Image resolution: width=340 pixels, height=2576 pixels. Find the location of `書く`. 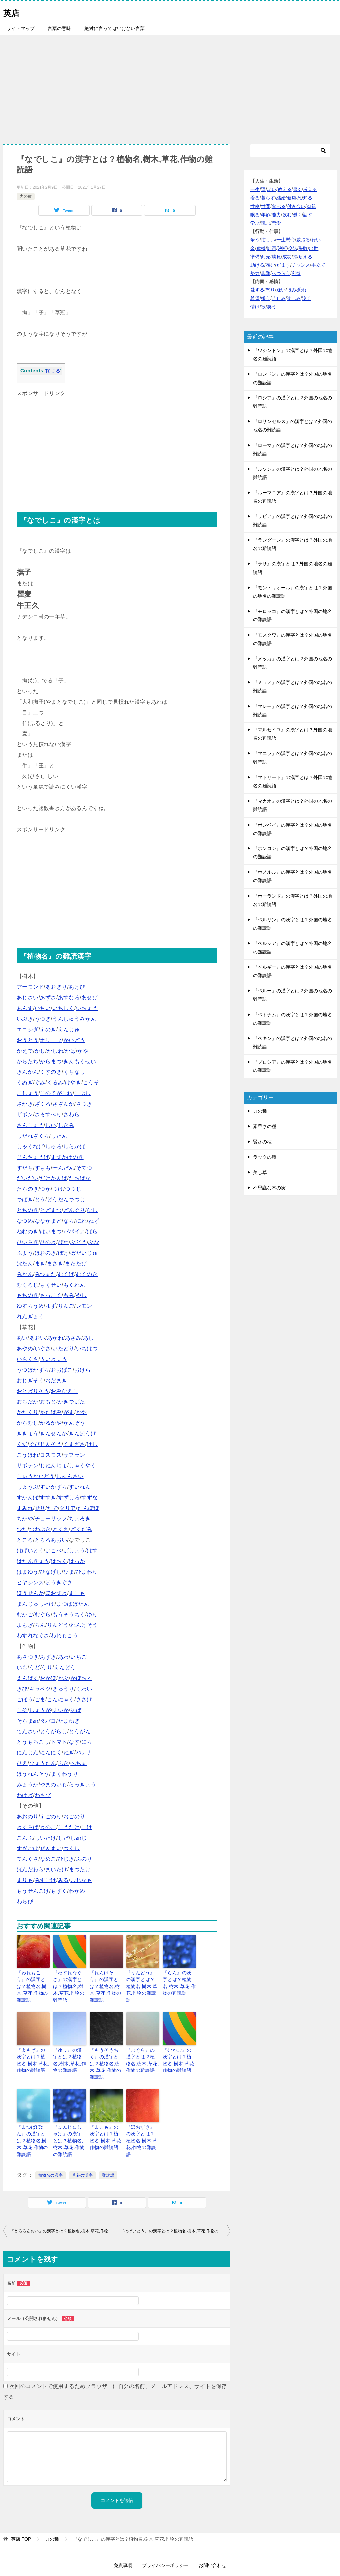

書く is located at coordinates (297, 189).